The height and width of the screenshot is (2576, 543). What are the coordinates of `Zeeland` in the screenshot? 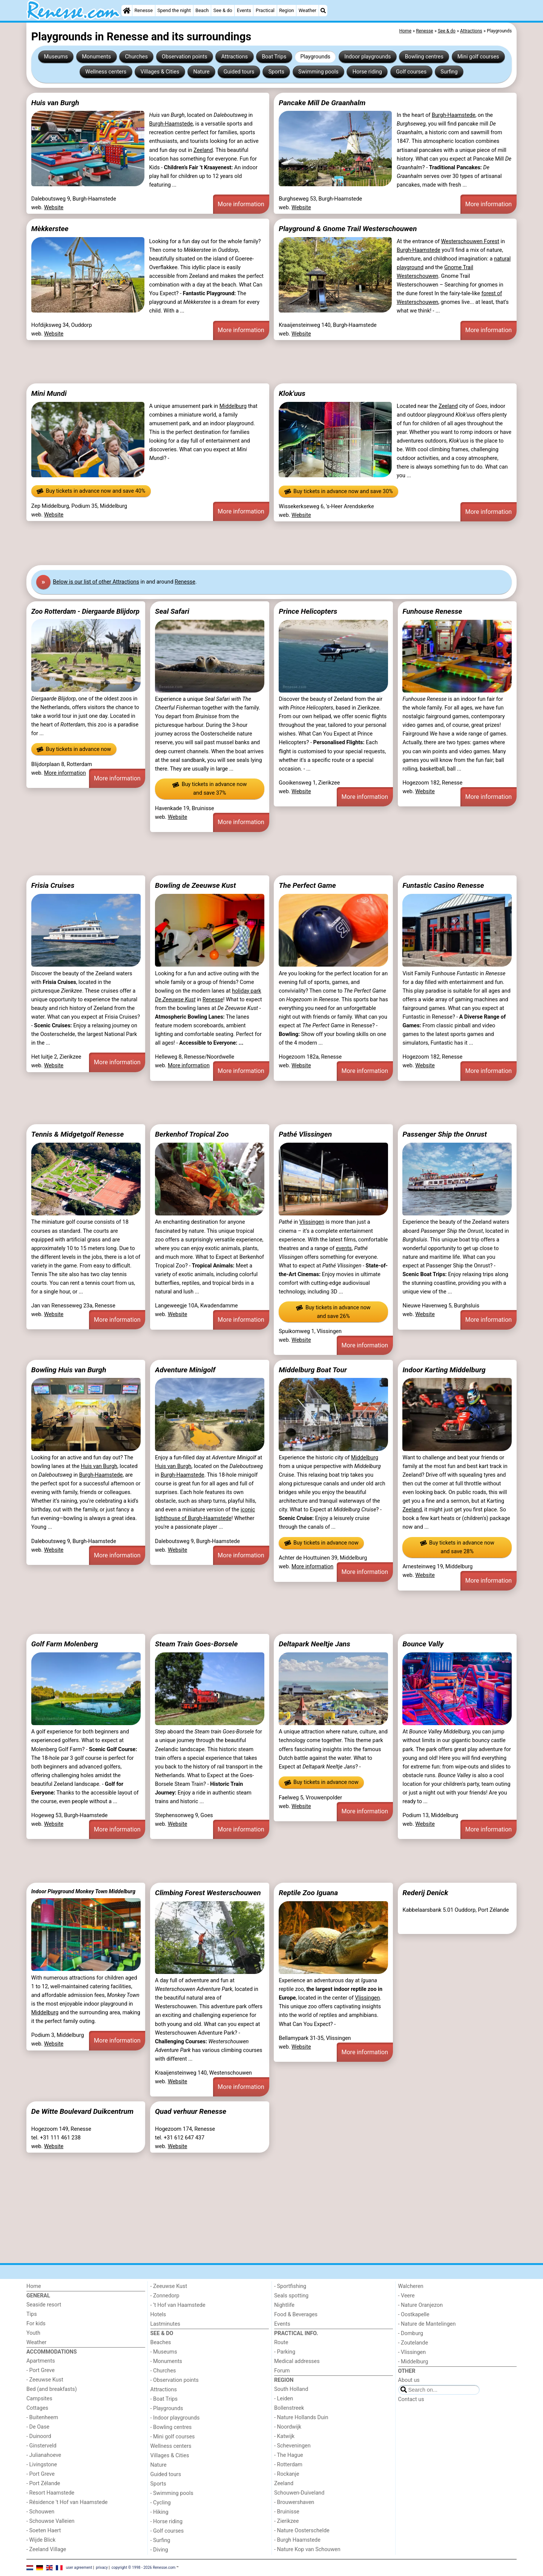 It's located at (203, 150).